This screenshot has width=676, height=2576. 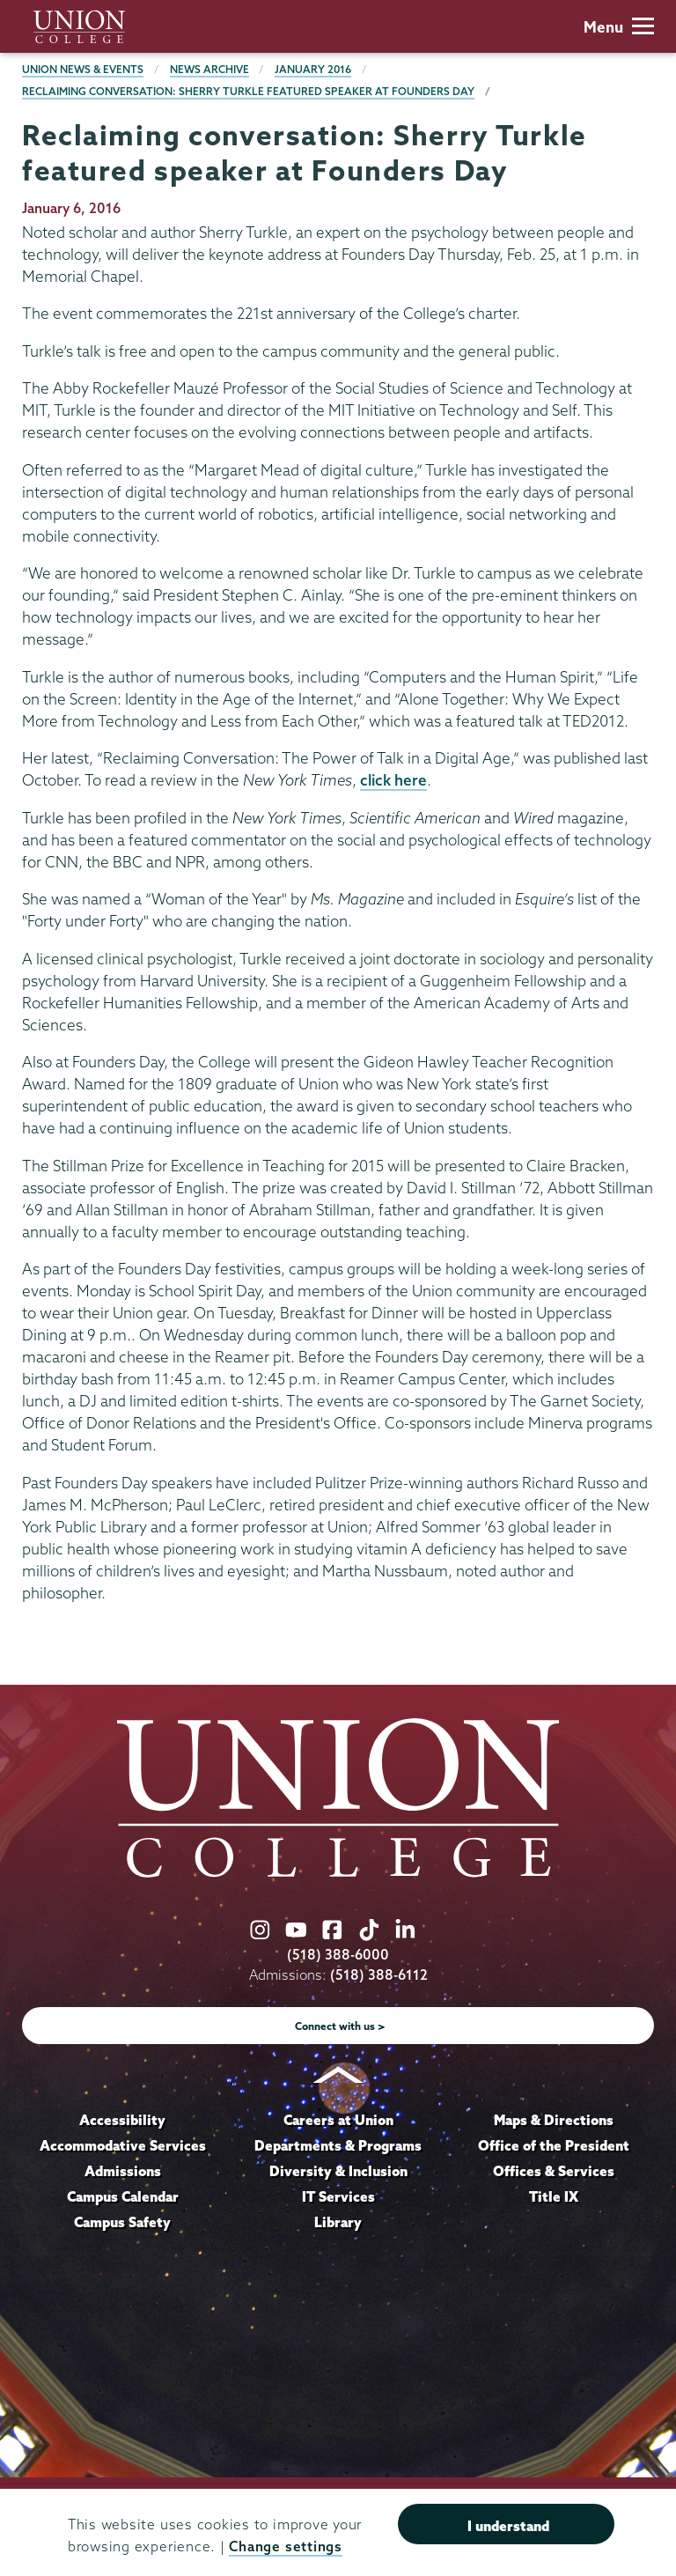 What do you see at coordinates (379, 1975) in the screenshot?
I see `(518) 388-6112` at bounding box center [379, 1975].